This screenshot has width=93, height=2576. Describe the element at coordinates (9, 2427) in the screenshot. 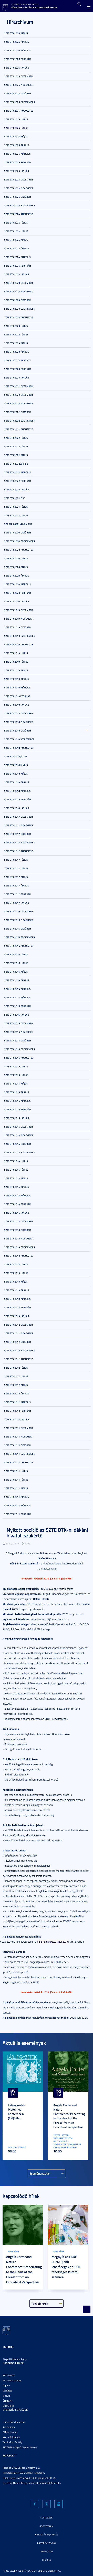

I see `Kari vezetés` at that location.